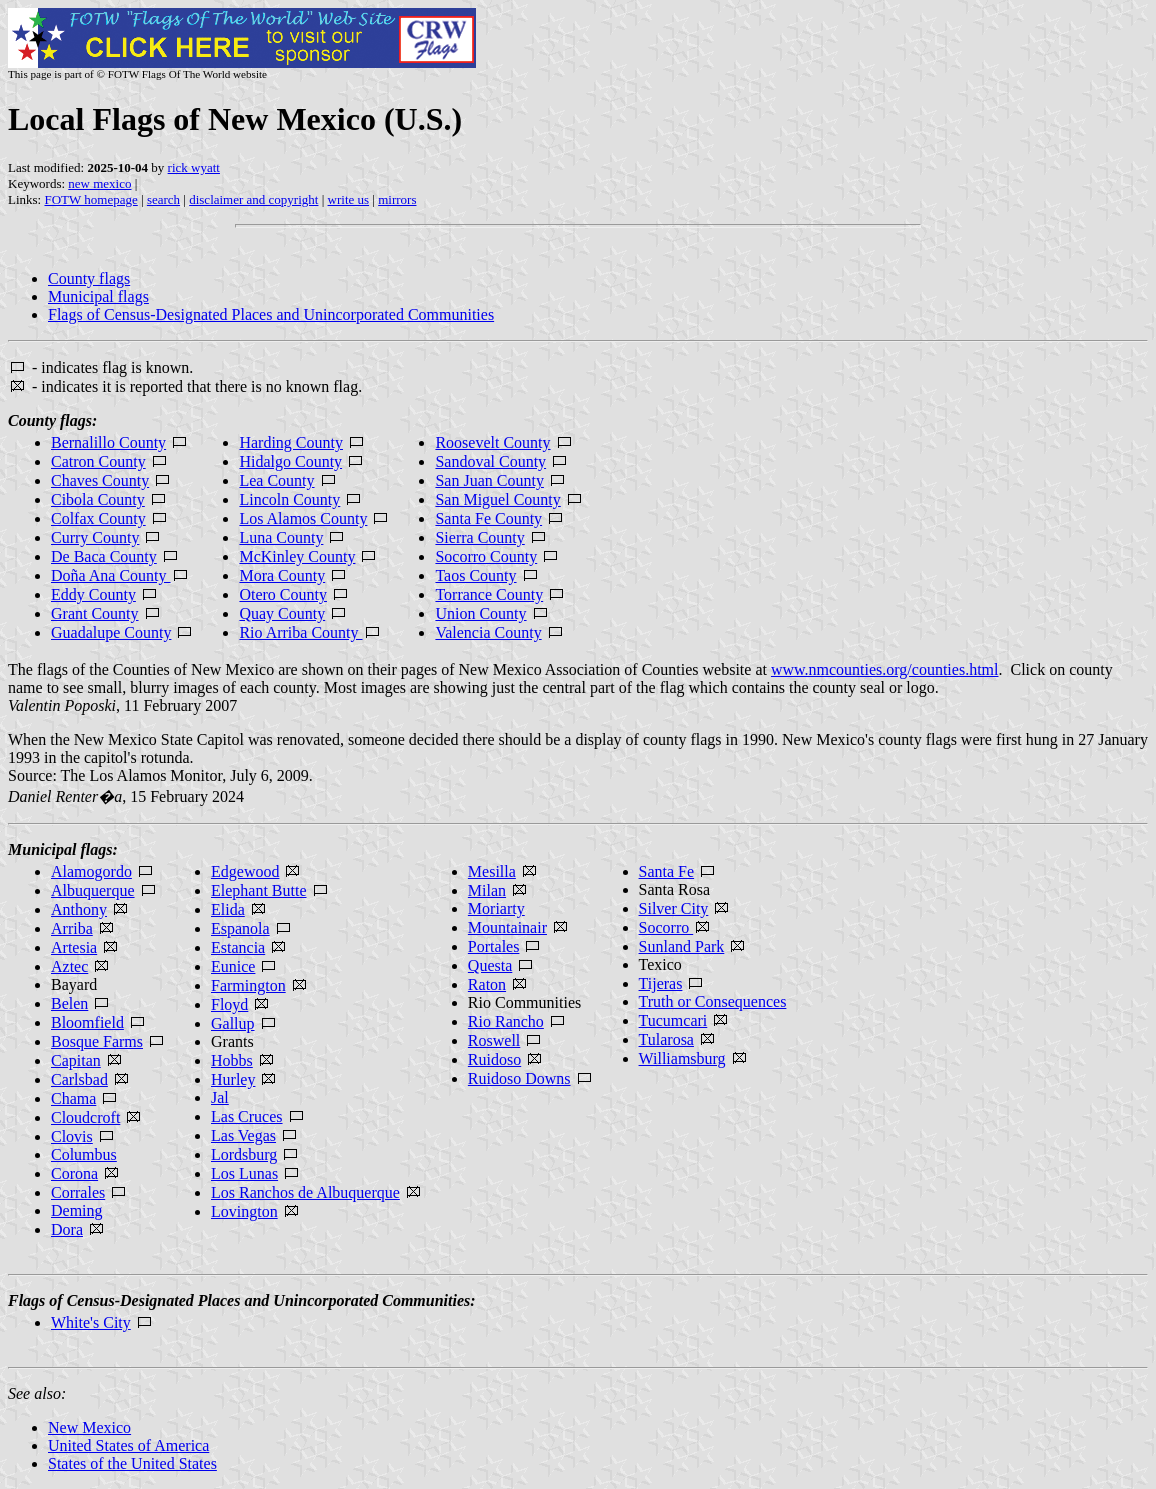 The height and width of the screenshot is (1489, 1156). Describe the element at coordinates (74, 1173) in the screenshot. I see `Corona` at that location.